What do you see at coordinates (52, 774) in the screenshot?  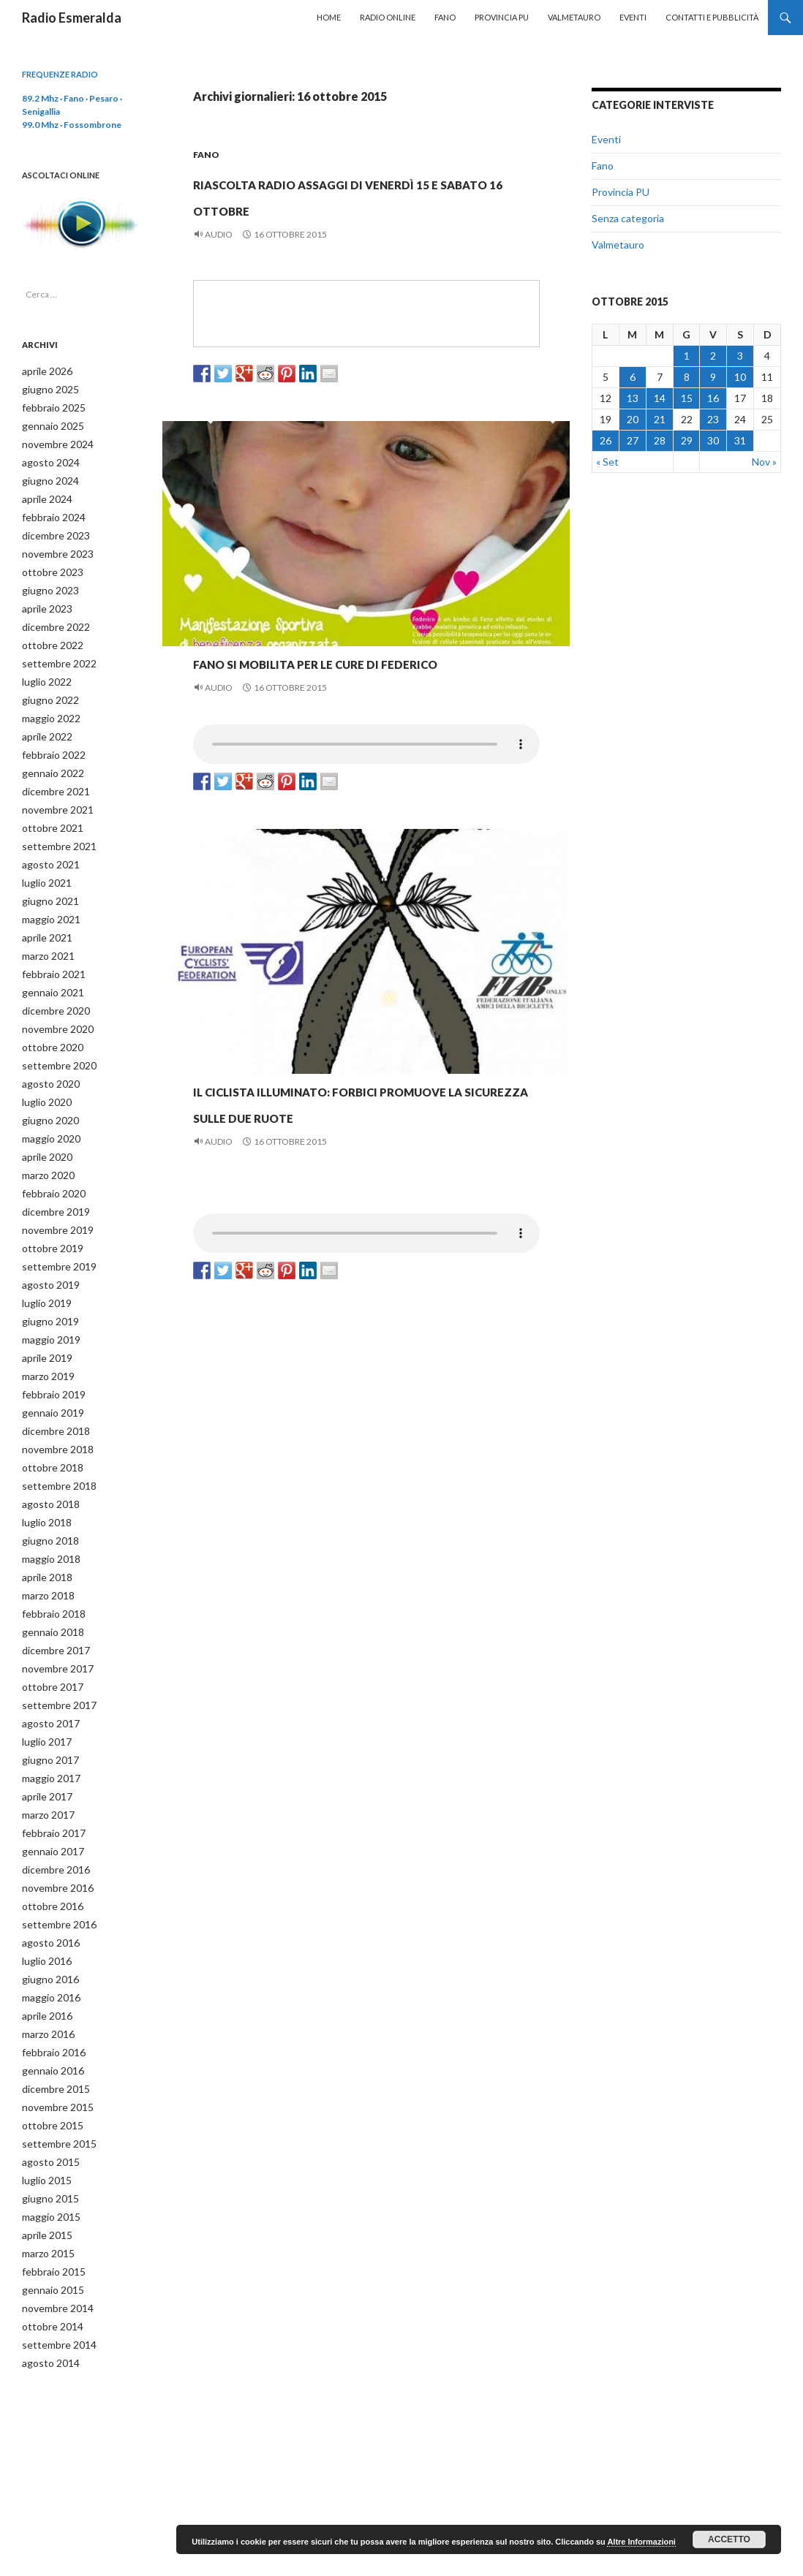 I see `dicembre 2021` at bounding box center [52, 774].